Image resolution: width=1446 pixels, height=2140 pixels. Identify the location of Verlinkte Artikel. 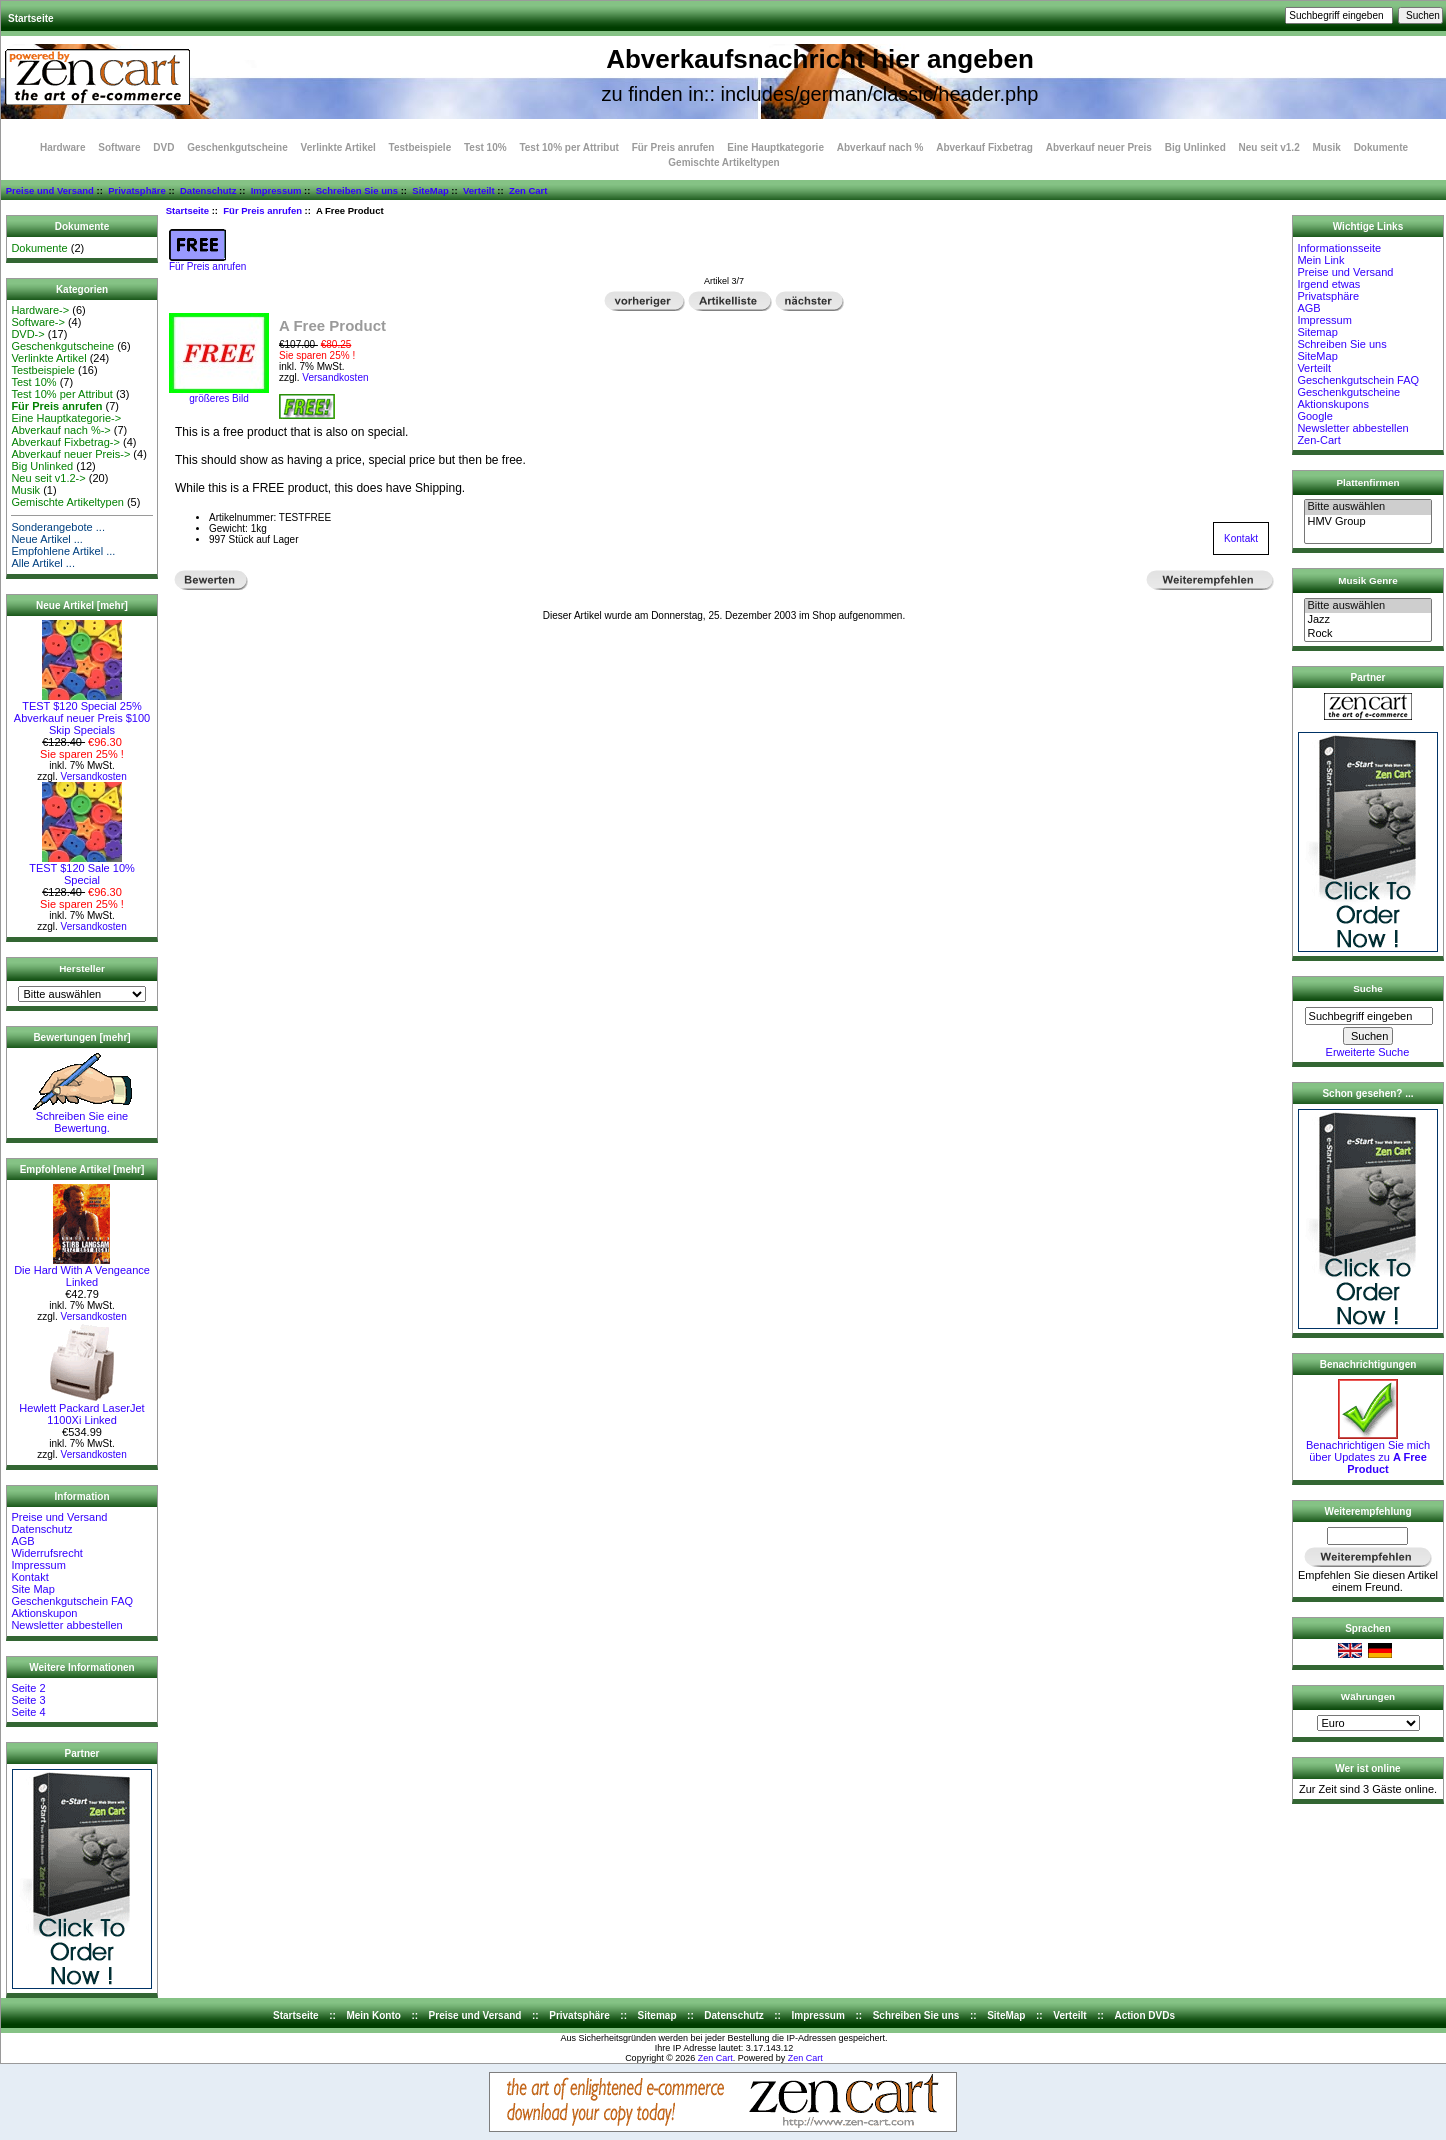
(338, 147).